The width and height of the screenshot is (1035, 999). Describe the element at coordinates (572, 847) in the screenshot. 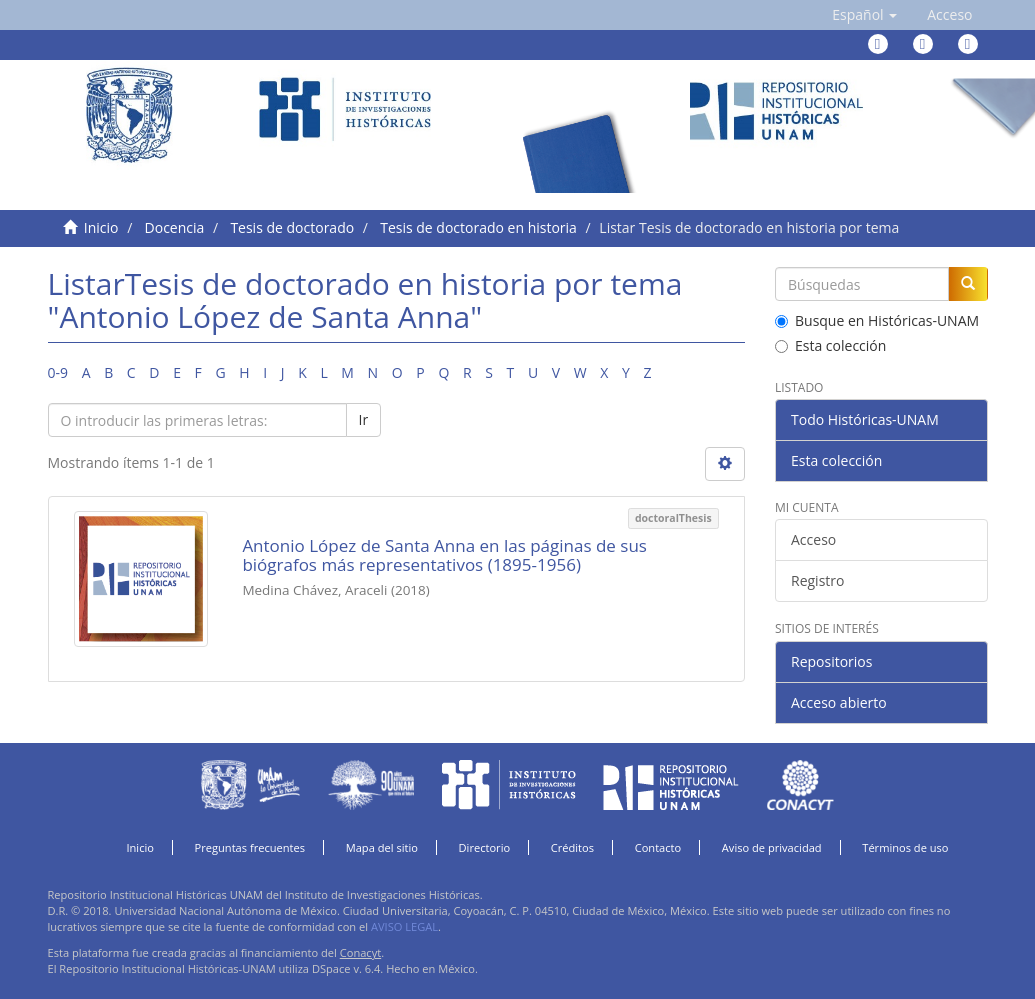

I see `Créditos` at that location.